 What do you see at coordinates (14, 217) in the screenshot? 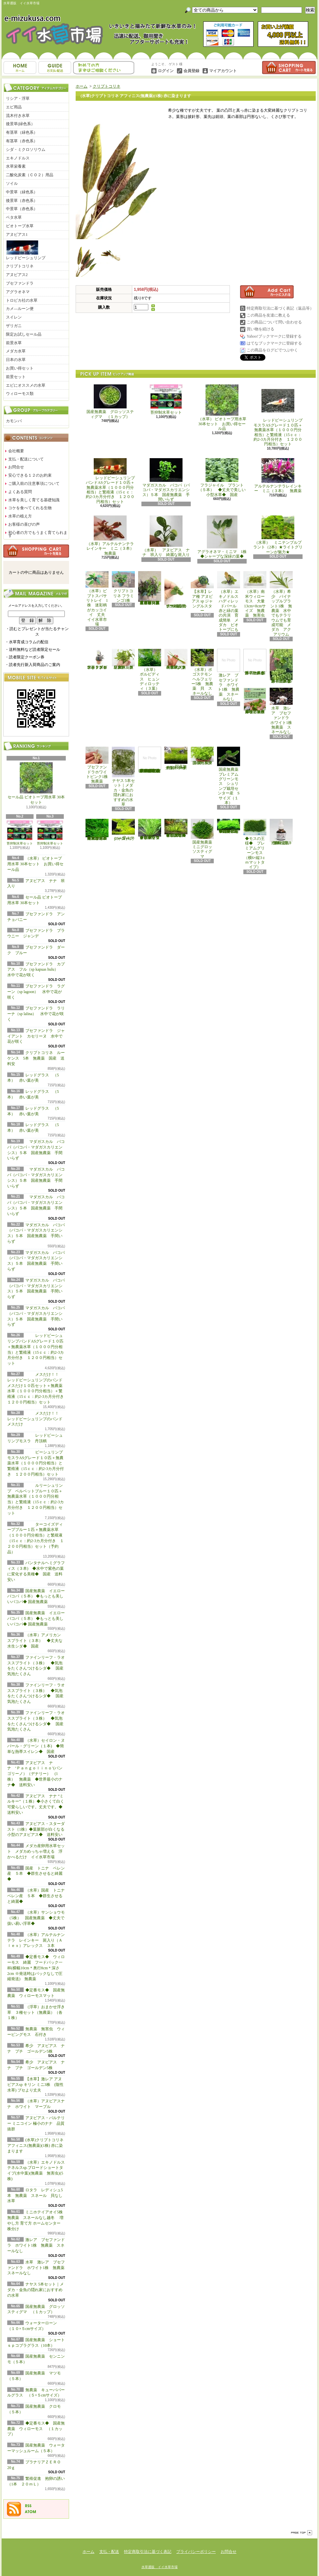
I see `ベタ水草` at bounding box center [14, 217].